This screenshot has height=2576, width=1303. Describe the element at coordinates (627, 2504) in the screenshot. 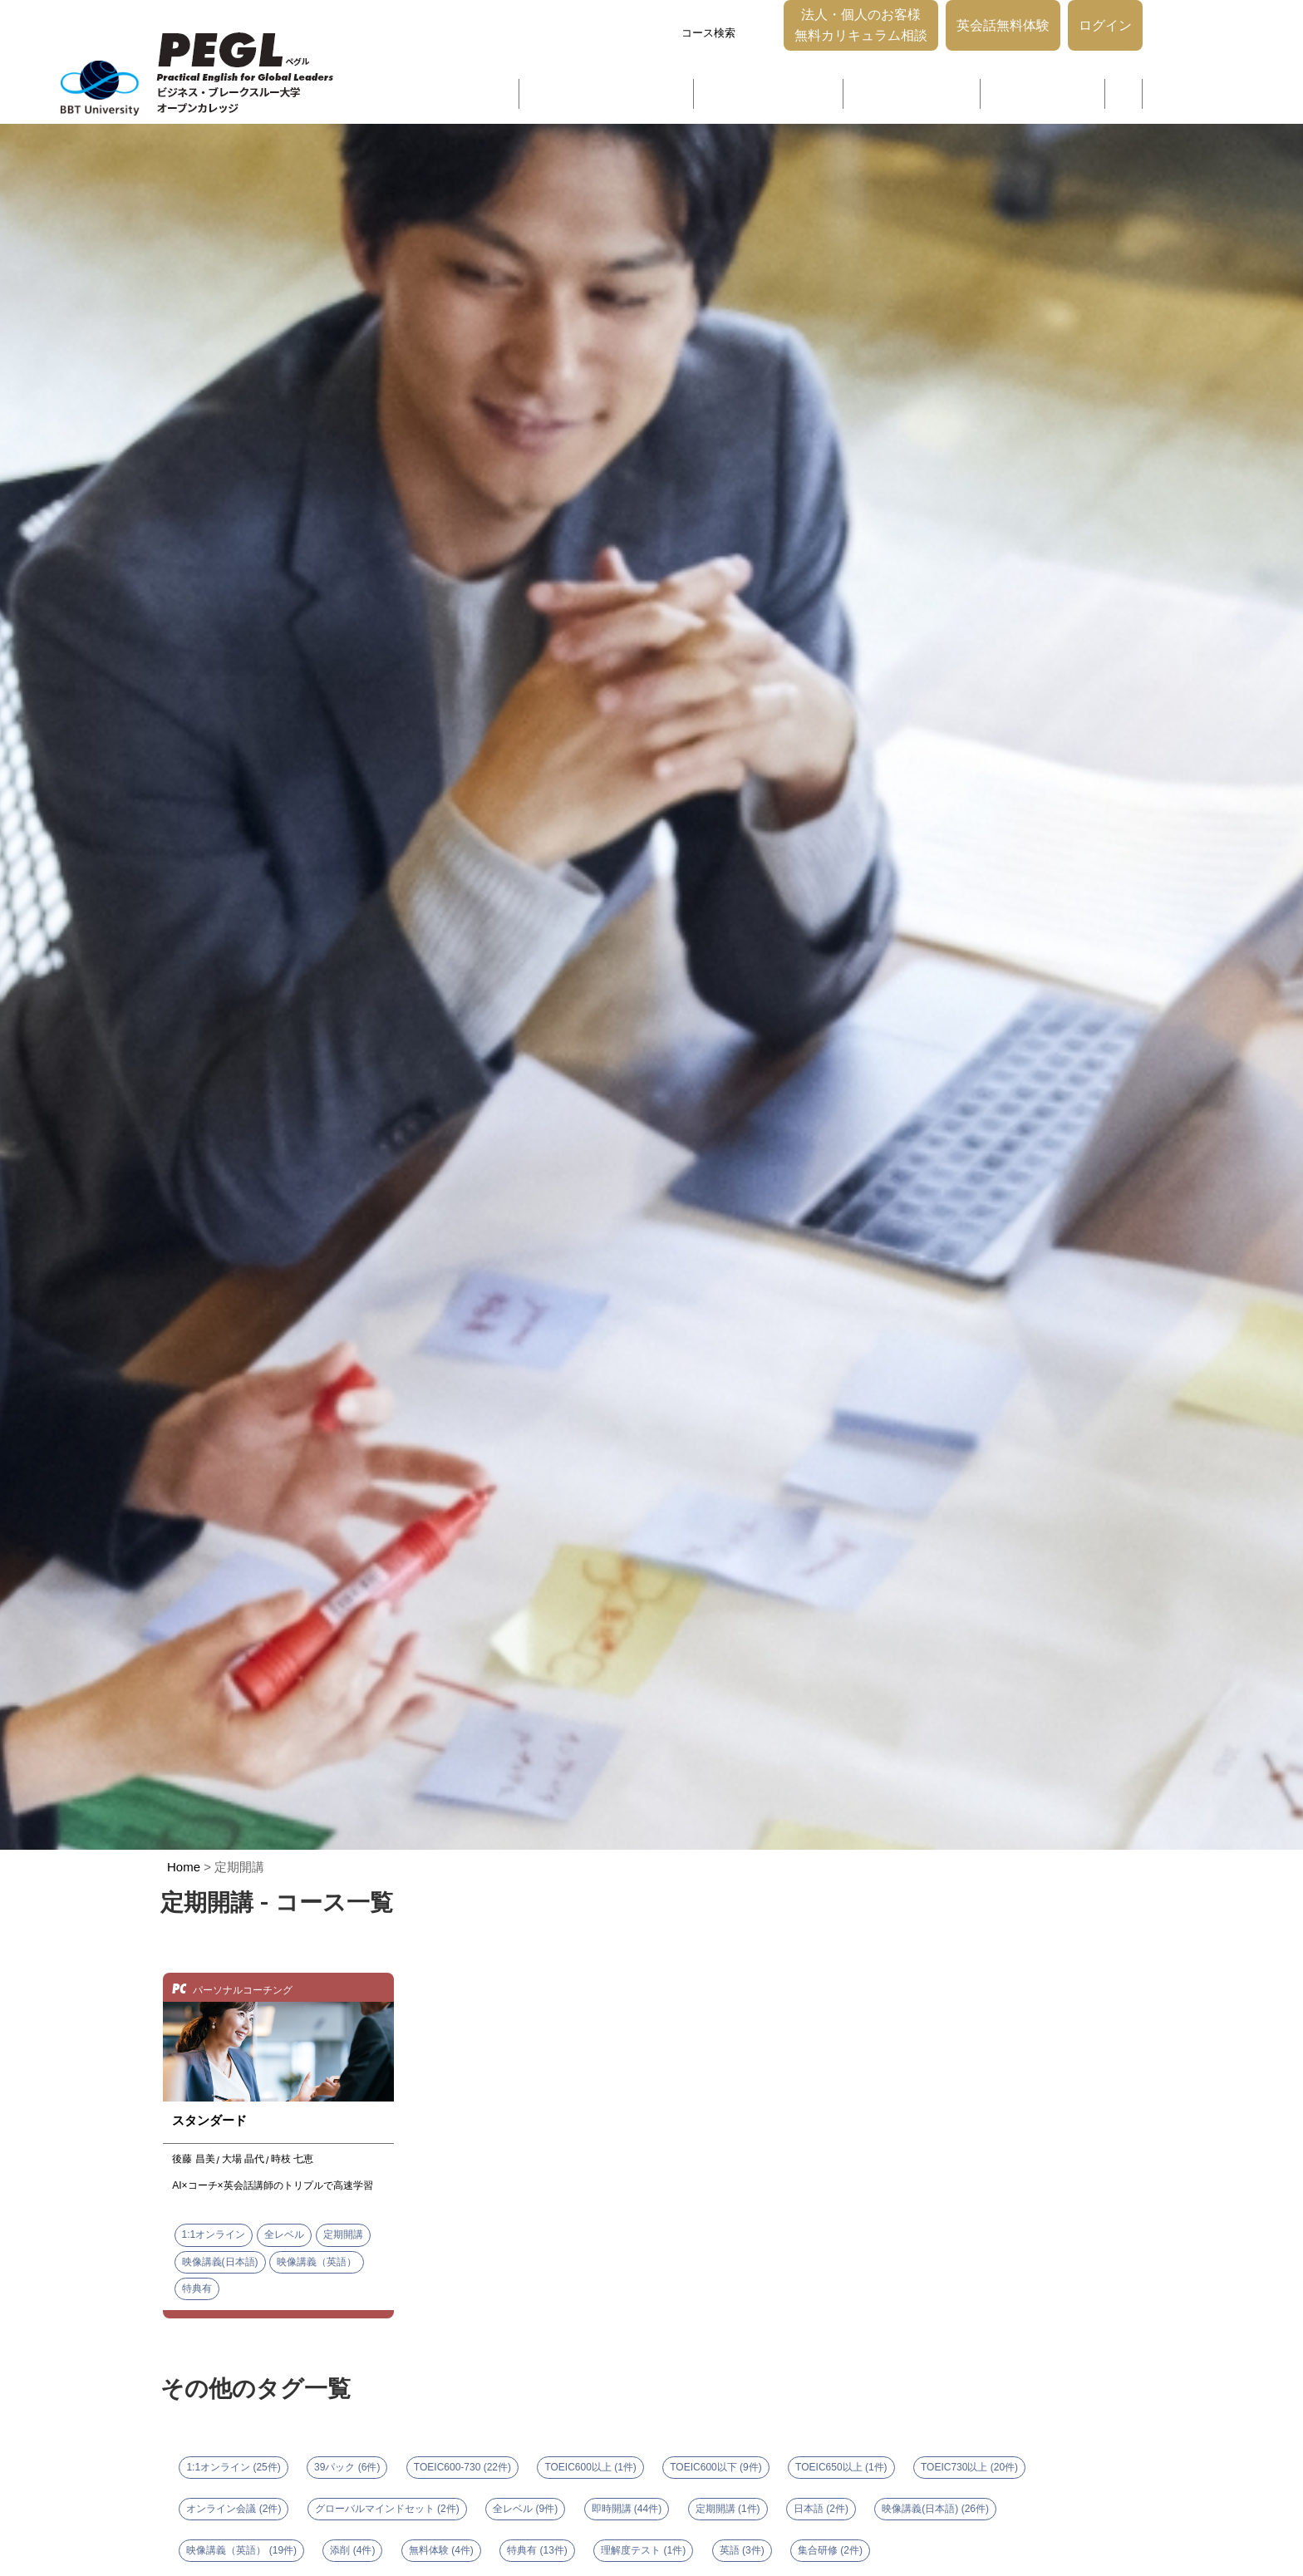

I see `即時開講 (44件)` at that location.